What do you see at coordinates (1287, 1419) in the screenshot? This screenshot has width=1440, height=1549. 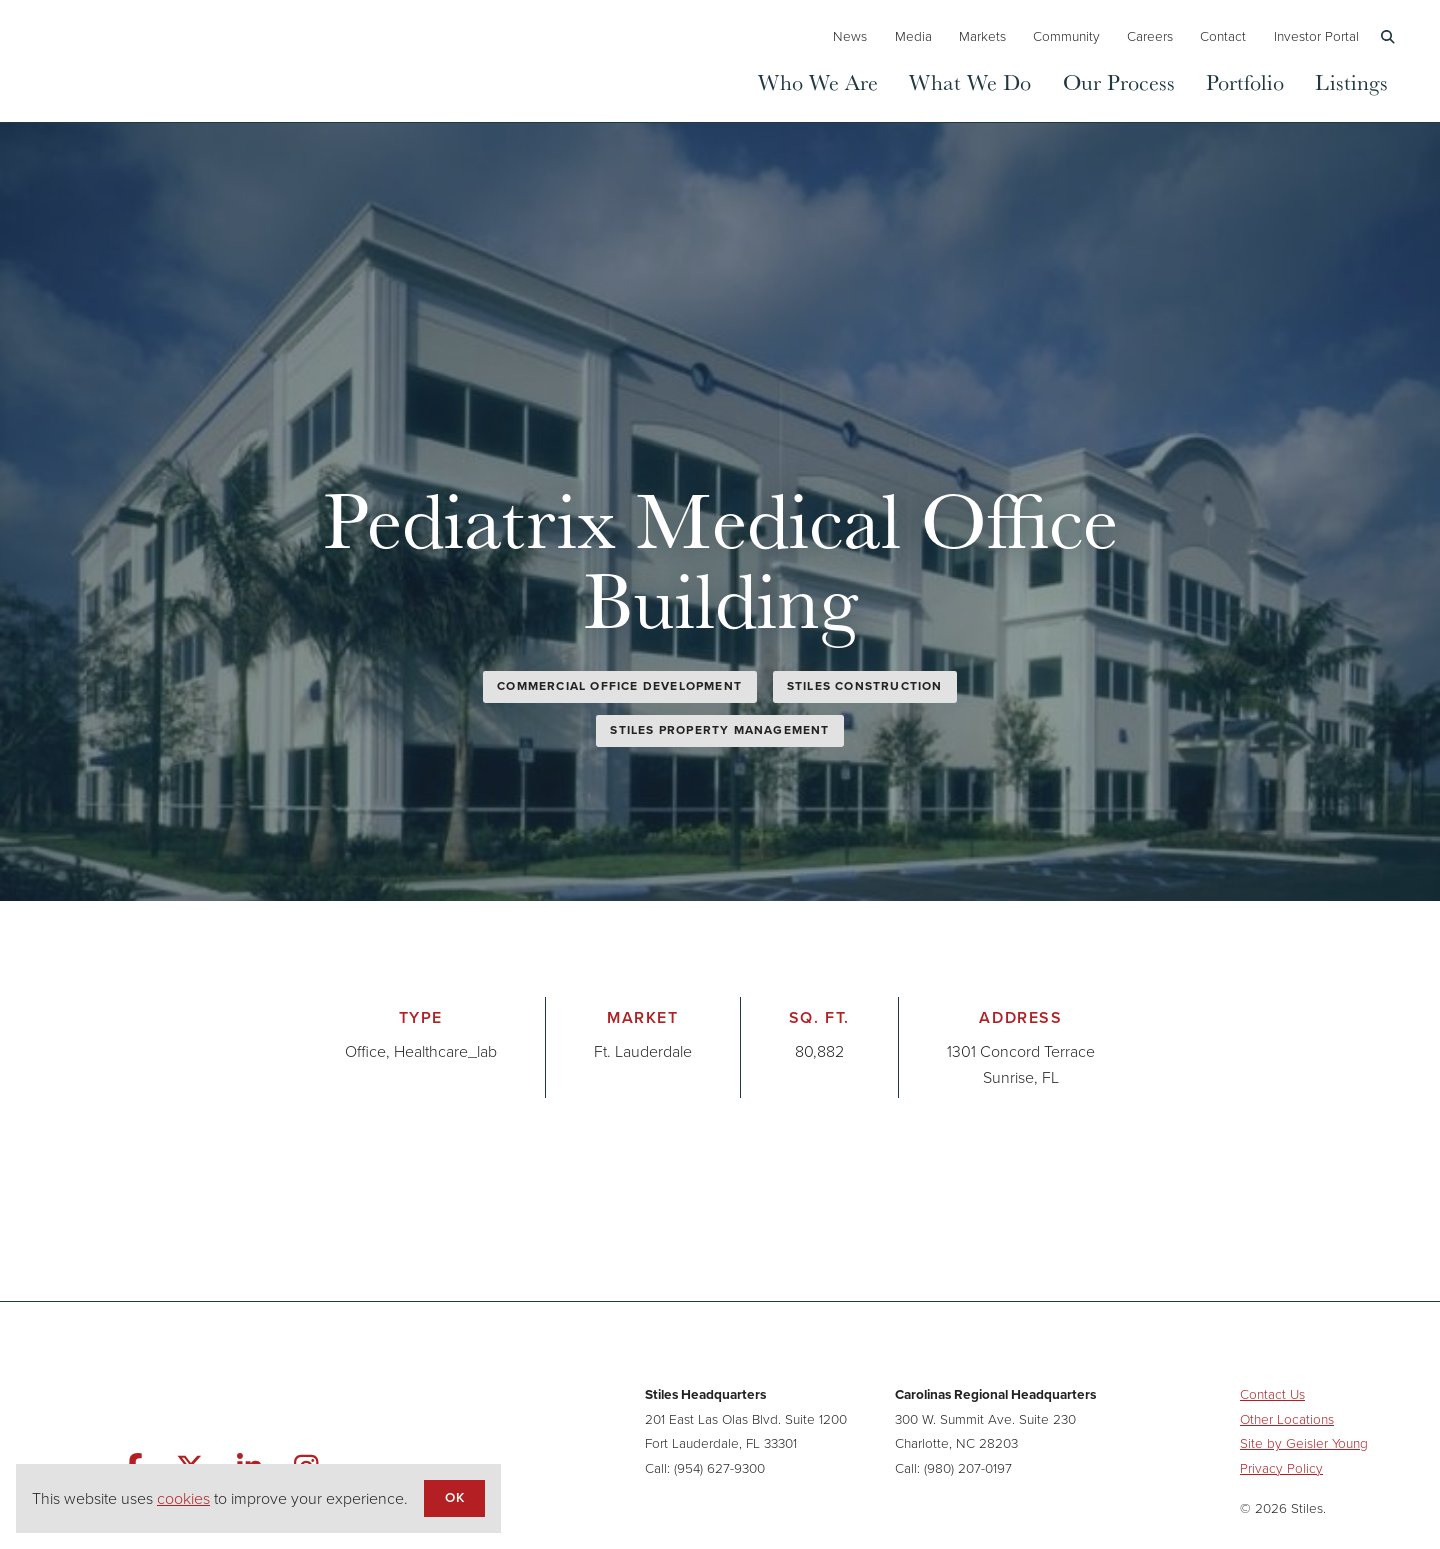 I see `Other Locations` at bounding box center [1287, 1419].